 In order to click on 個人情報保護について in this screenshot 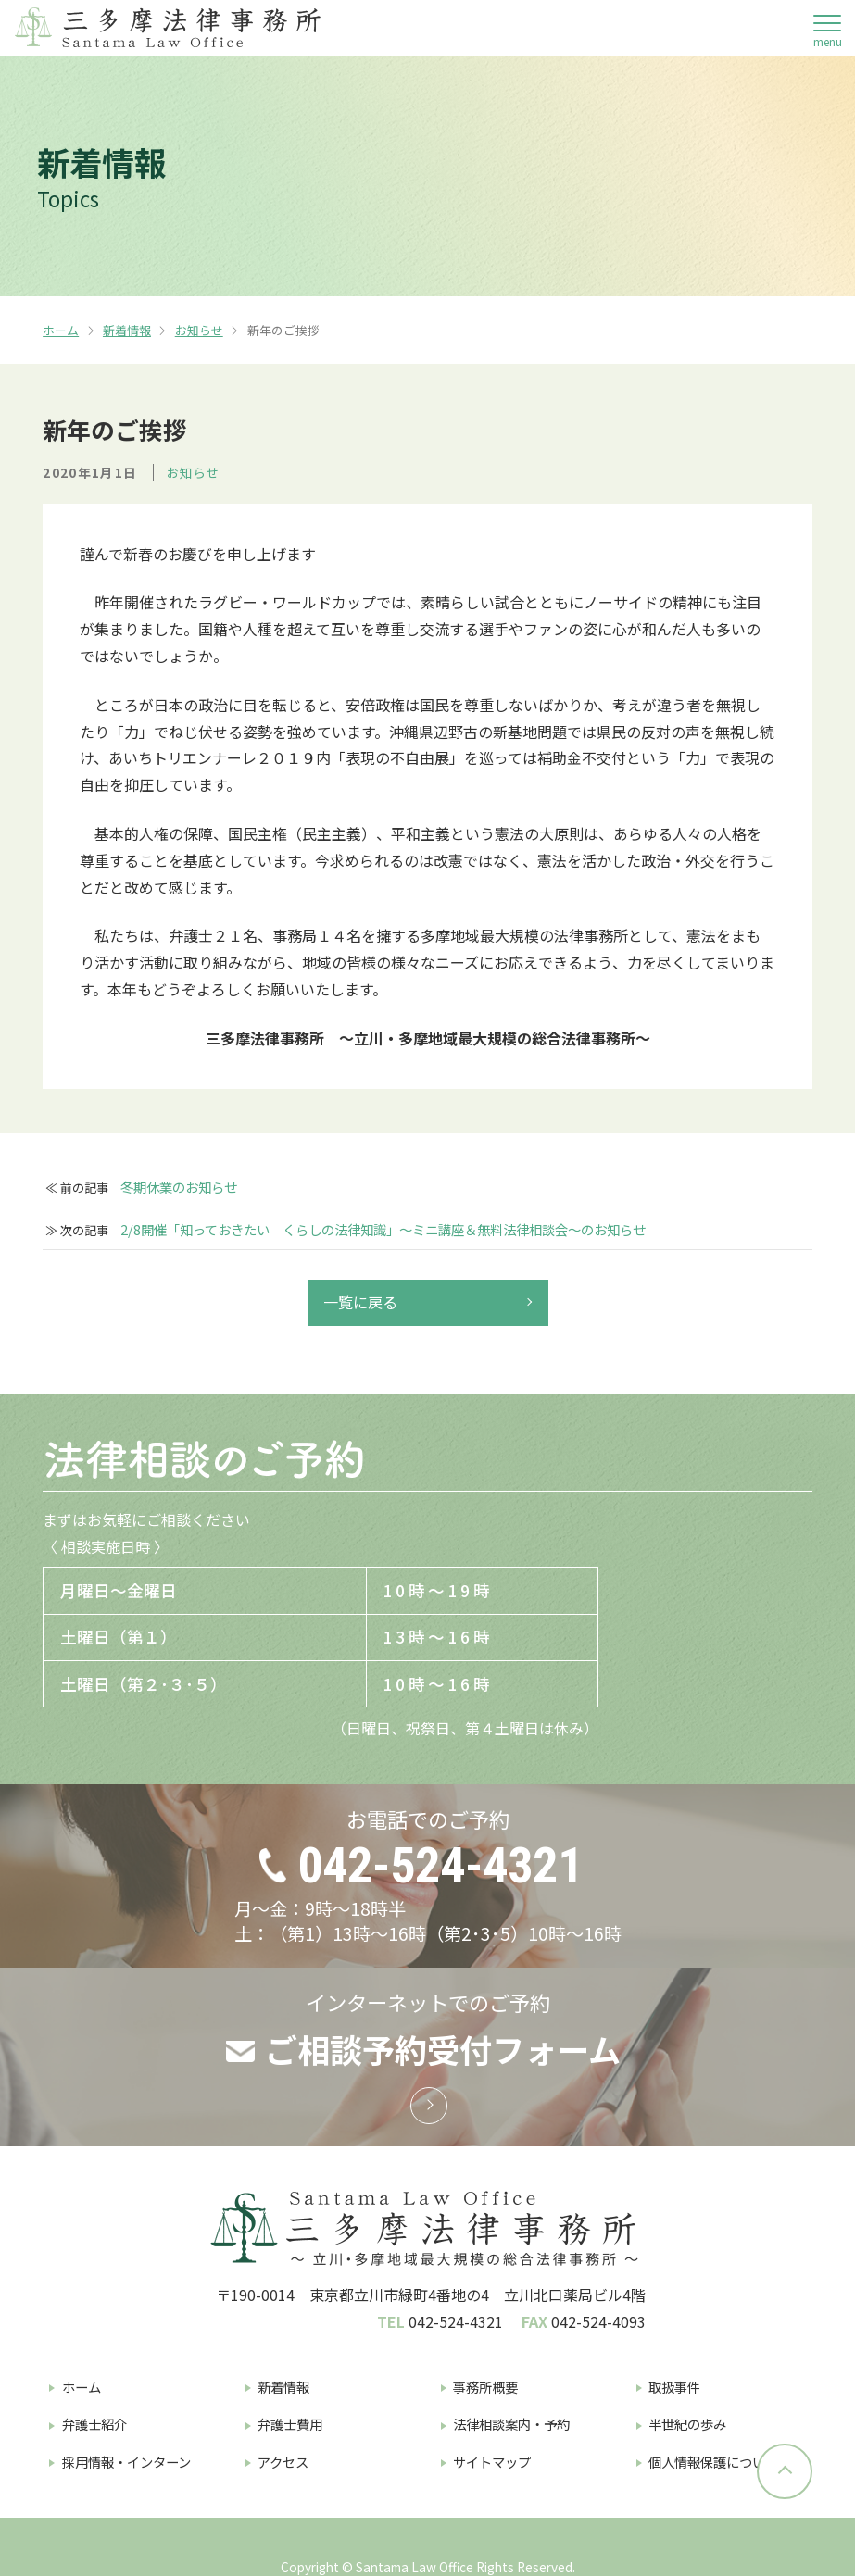, I will do `click(713, 2461)`.